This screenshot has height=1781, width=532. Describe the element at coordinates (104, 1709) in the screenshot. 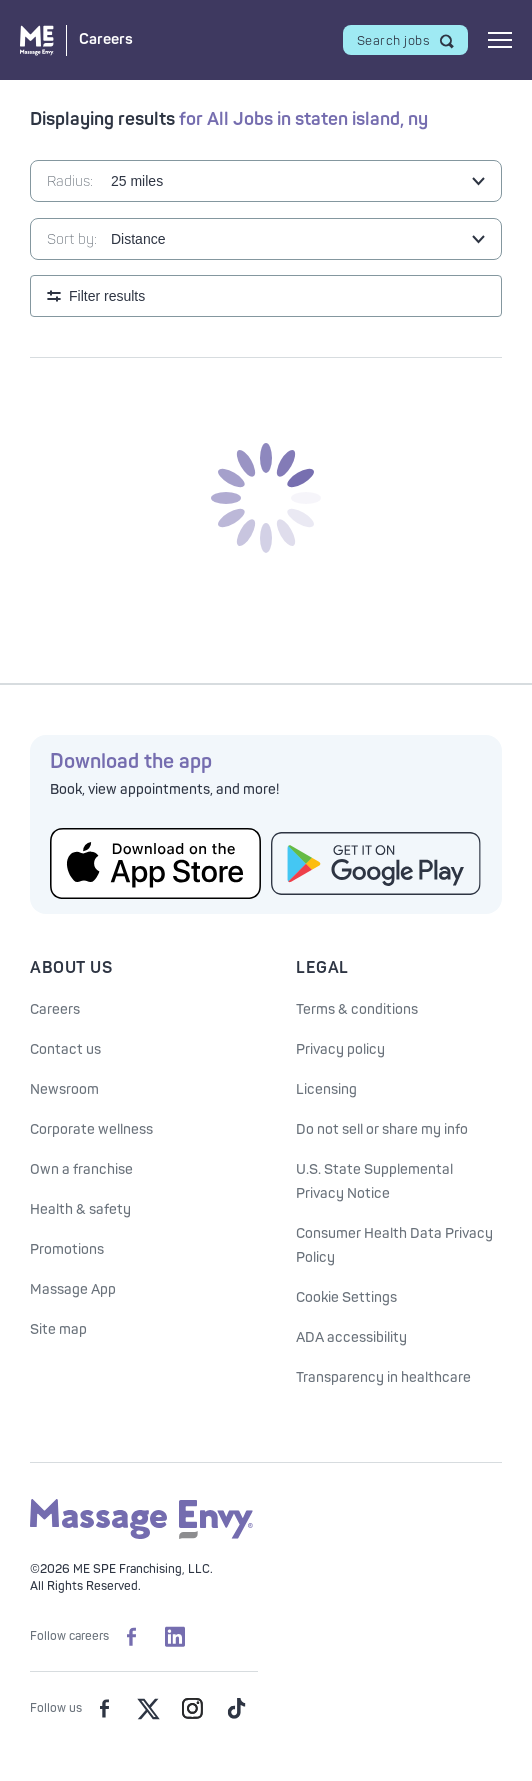

I see `[Massage Envy on facebook]` at that location.